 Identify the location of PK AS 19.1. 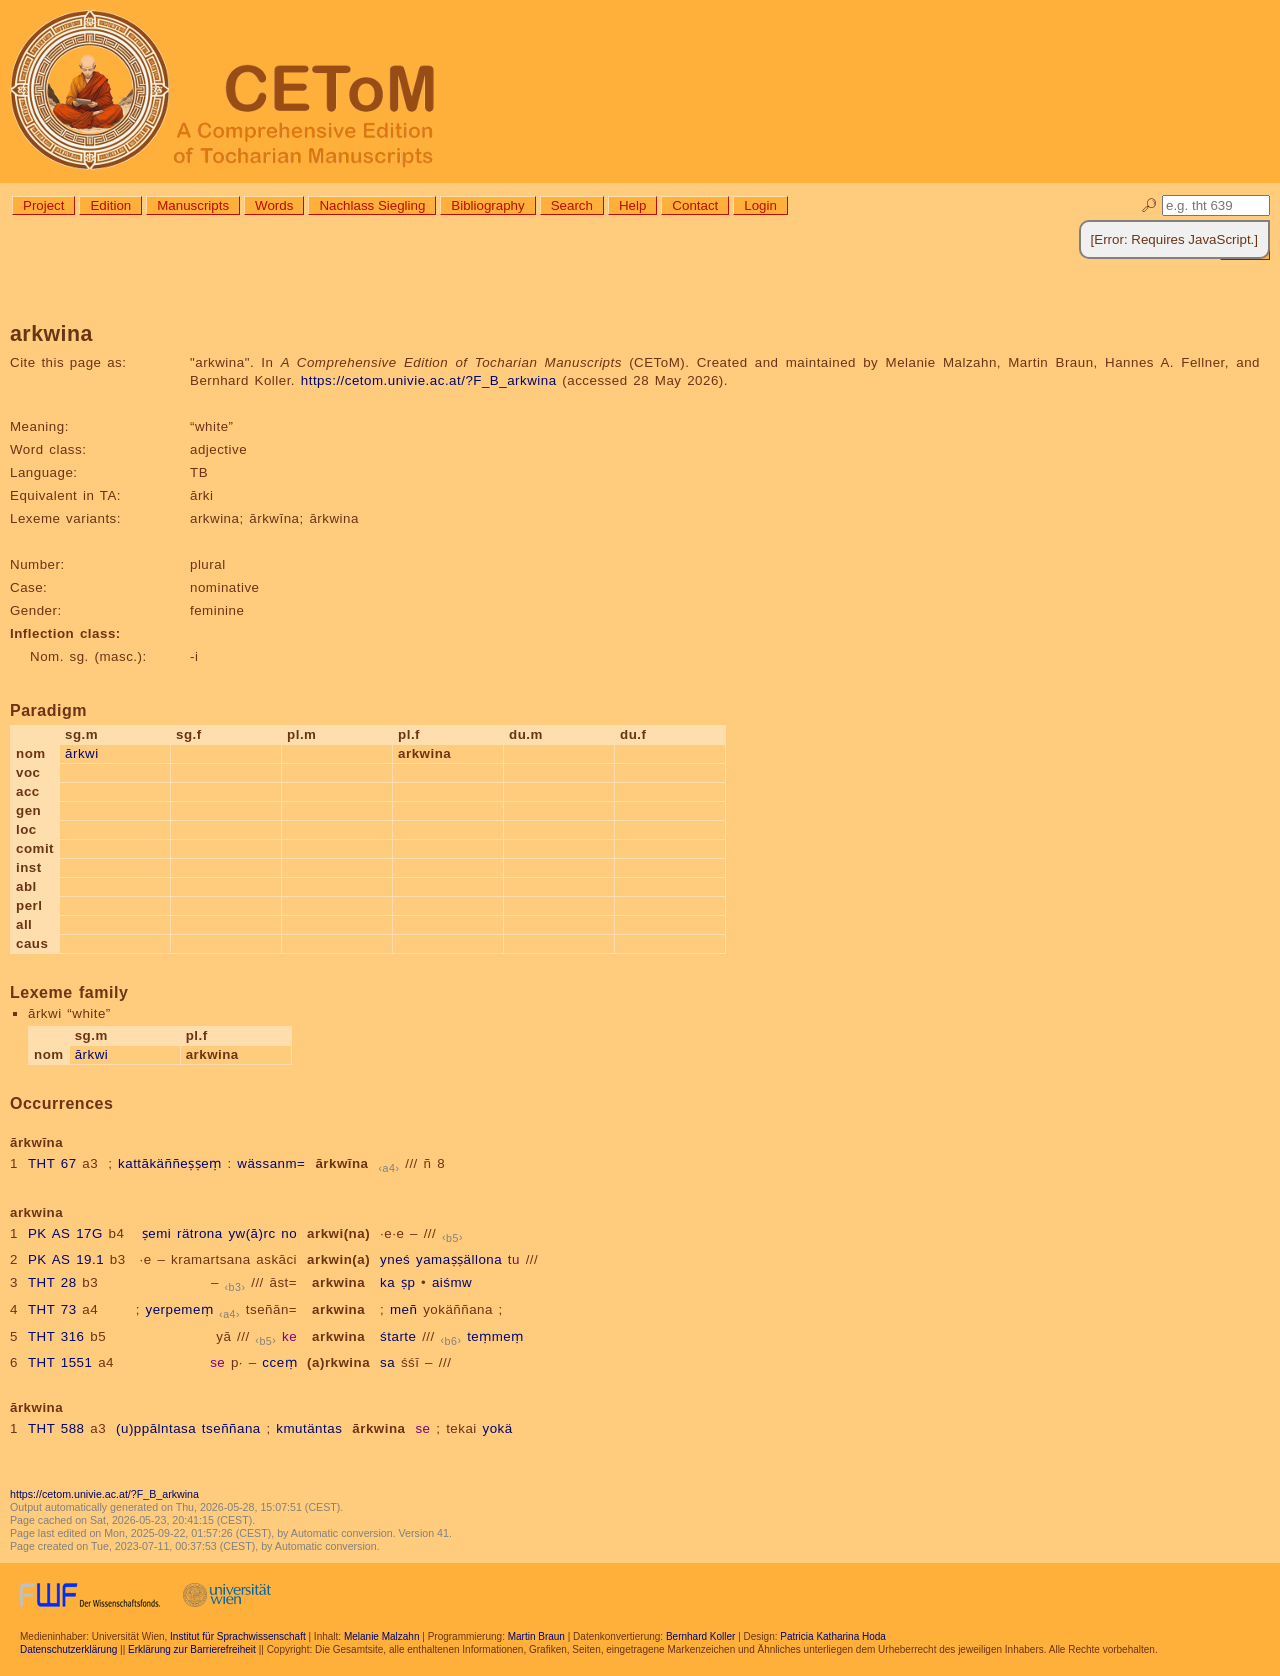
(66, 1259).